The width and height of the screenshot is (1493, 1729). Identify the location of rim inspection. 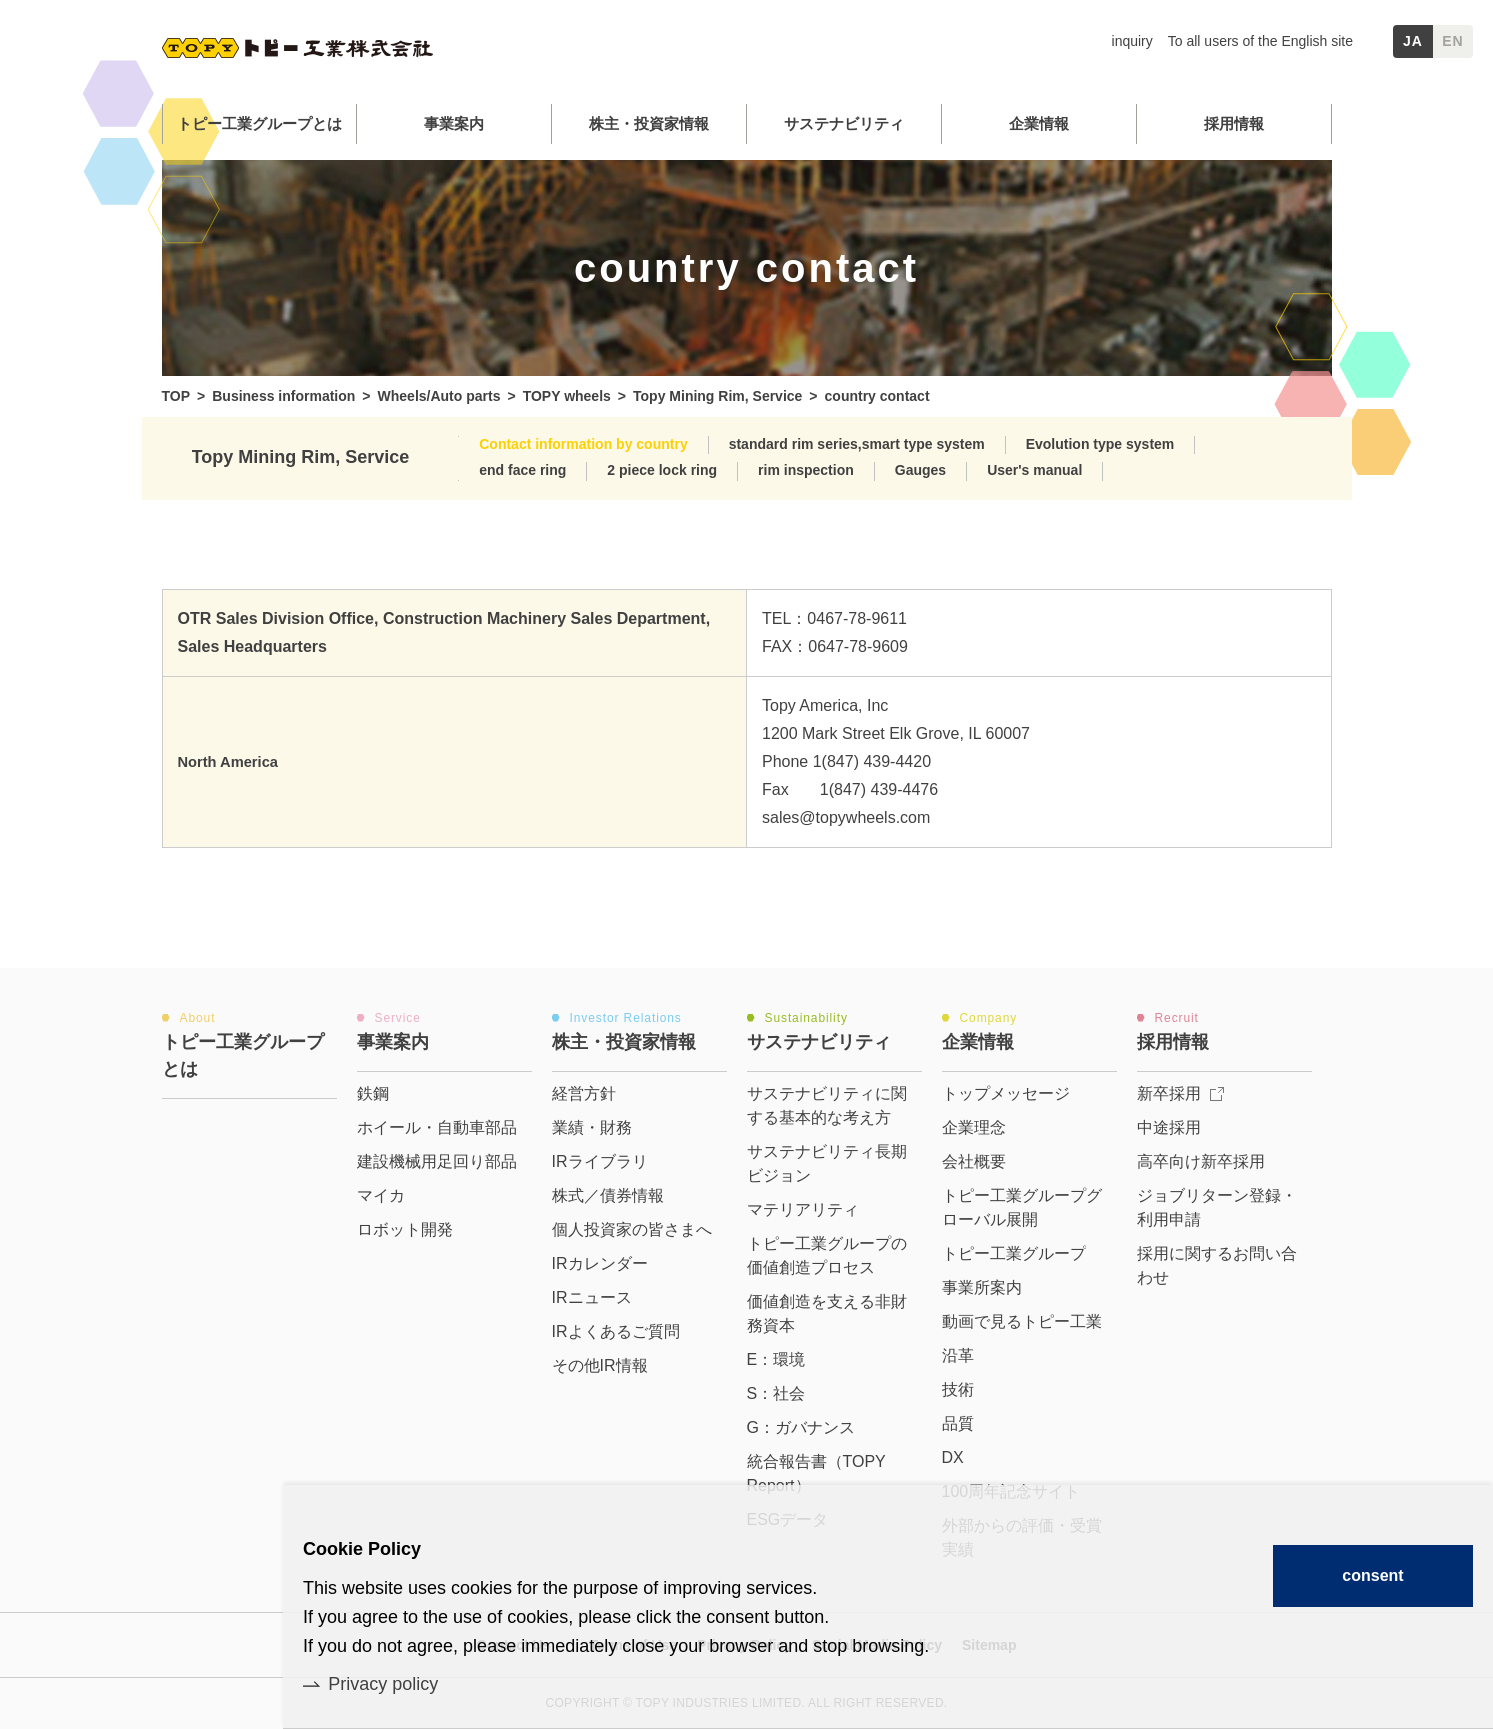
(806, 470).